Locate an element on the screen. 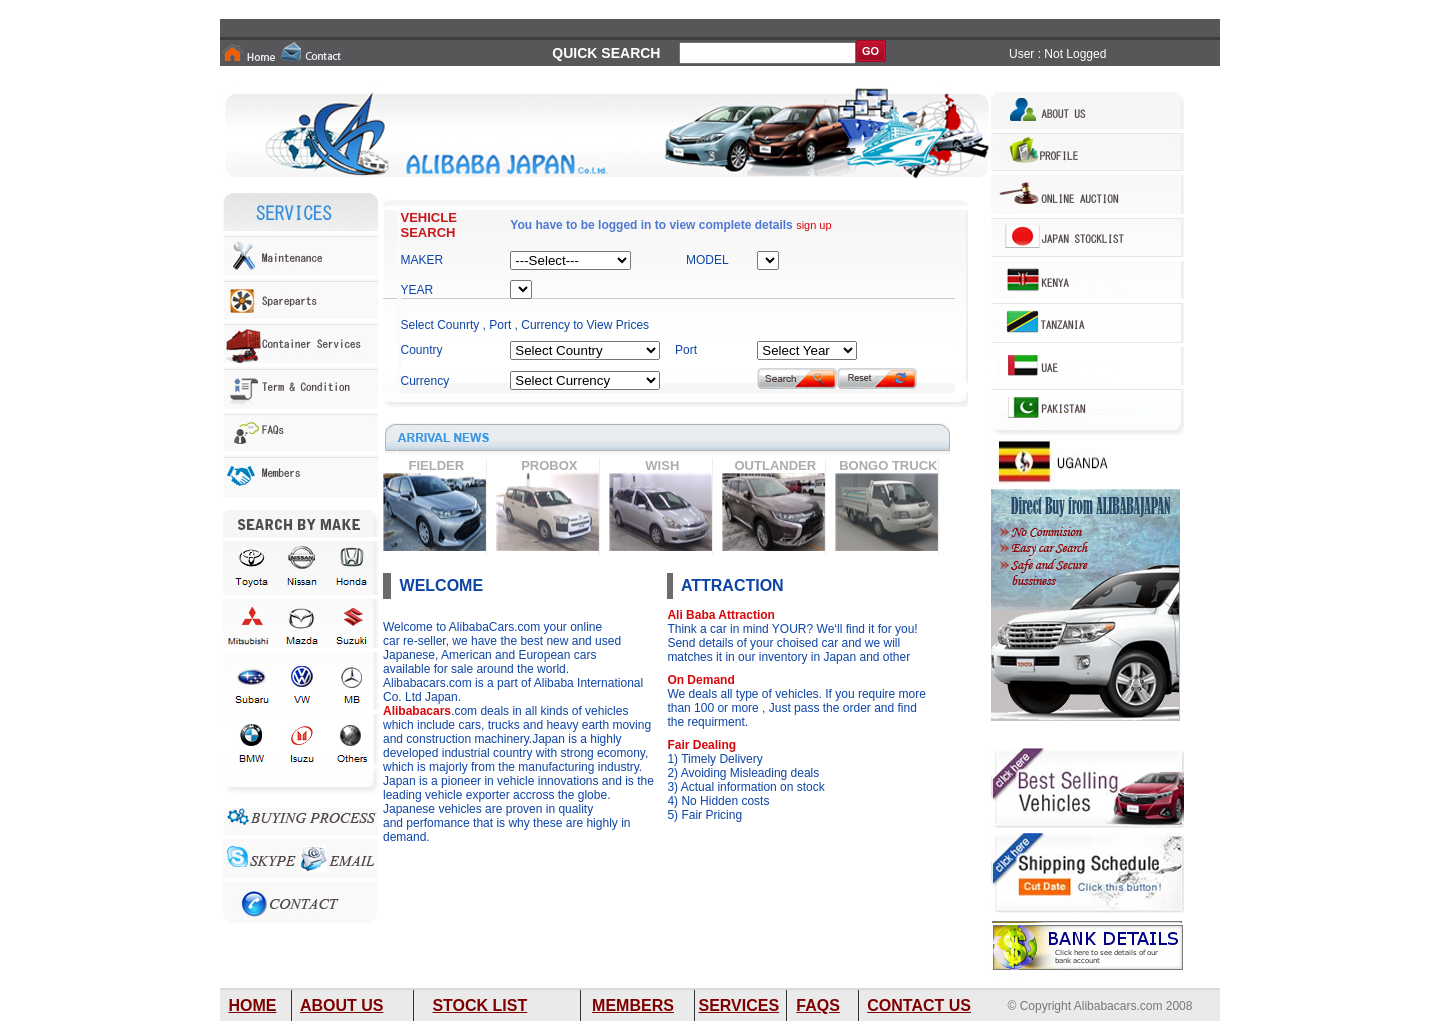 The width and height of the screenshot is (1440, 1021). CONTACT US is located at coordinates (919, 1005).